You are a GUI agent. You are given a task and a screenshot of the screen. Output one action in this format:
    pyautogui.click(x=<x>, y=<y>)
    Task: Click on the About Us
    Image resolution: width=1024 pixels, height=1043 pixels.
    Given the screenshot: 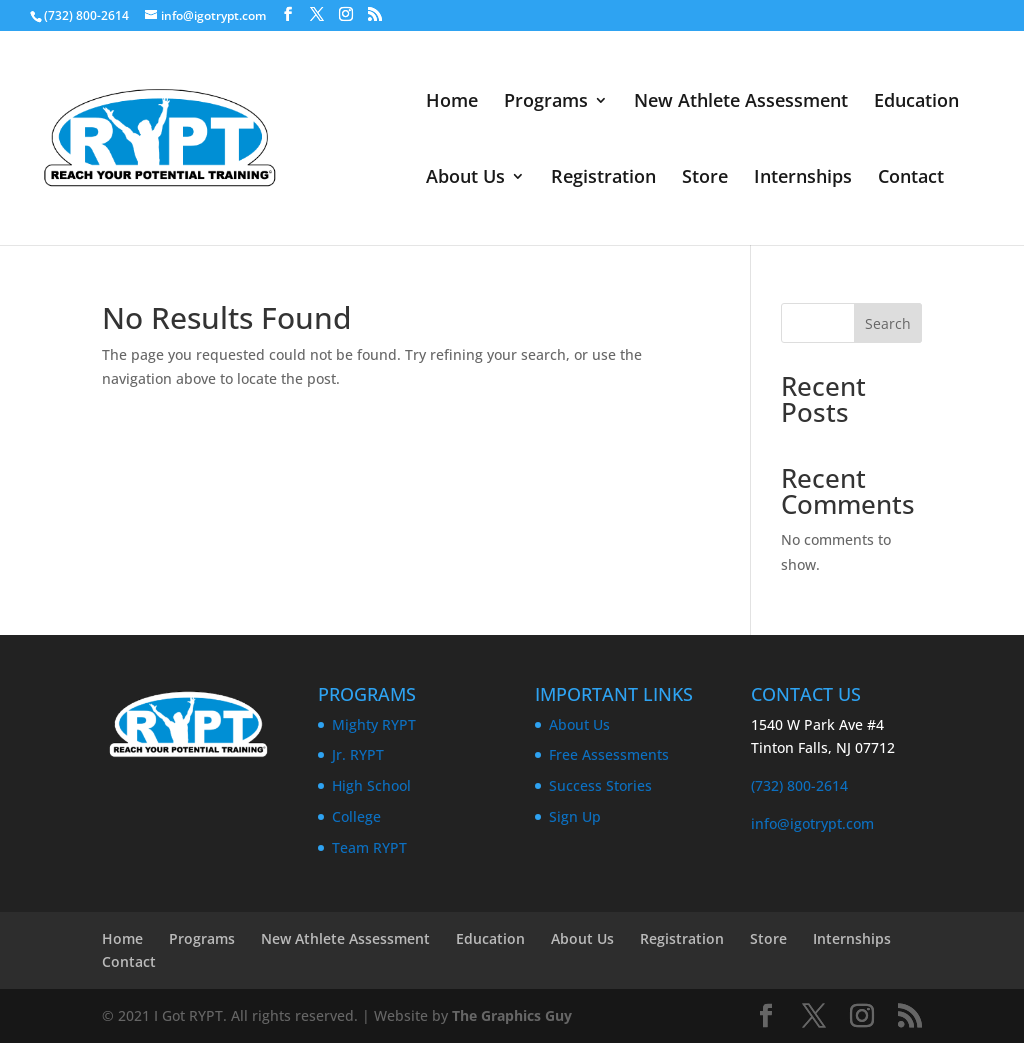 What is the action you would take?
    pyautogui.click(x=465, y=178)
    